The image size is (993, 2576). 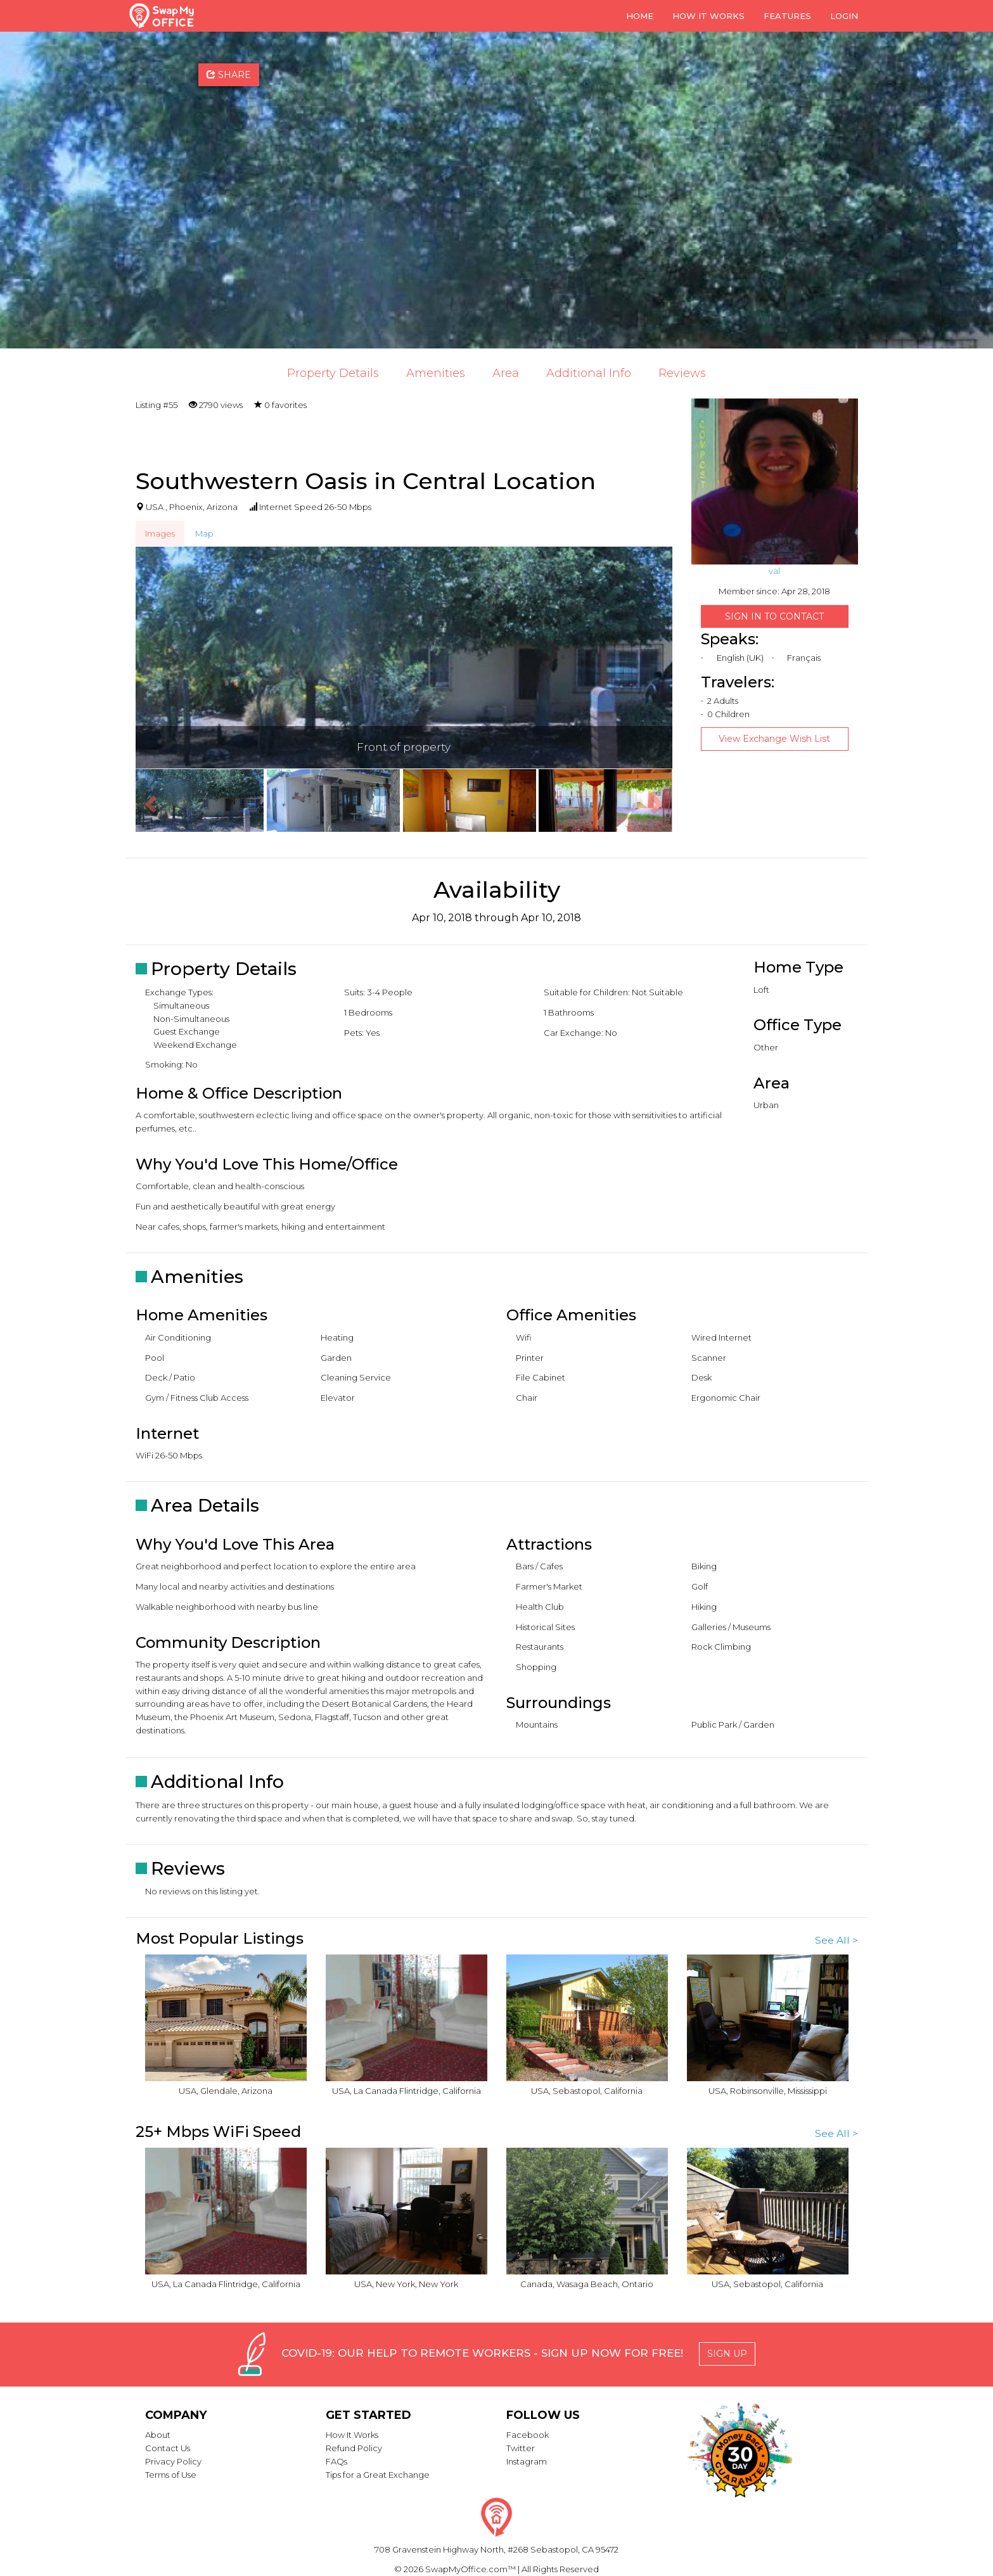 What do you see at coordinates (526, 2461) in the screenshot?
I see `Instagram` at bounding box center [526, 2461].